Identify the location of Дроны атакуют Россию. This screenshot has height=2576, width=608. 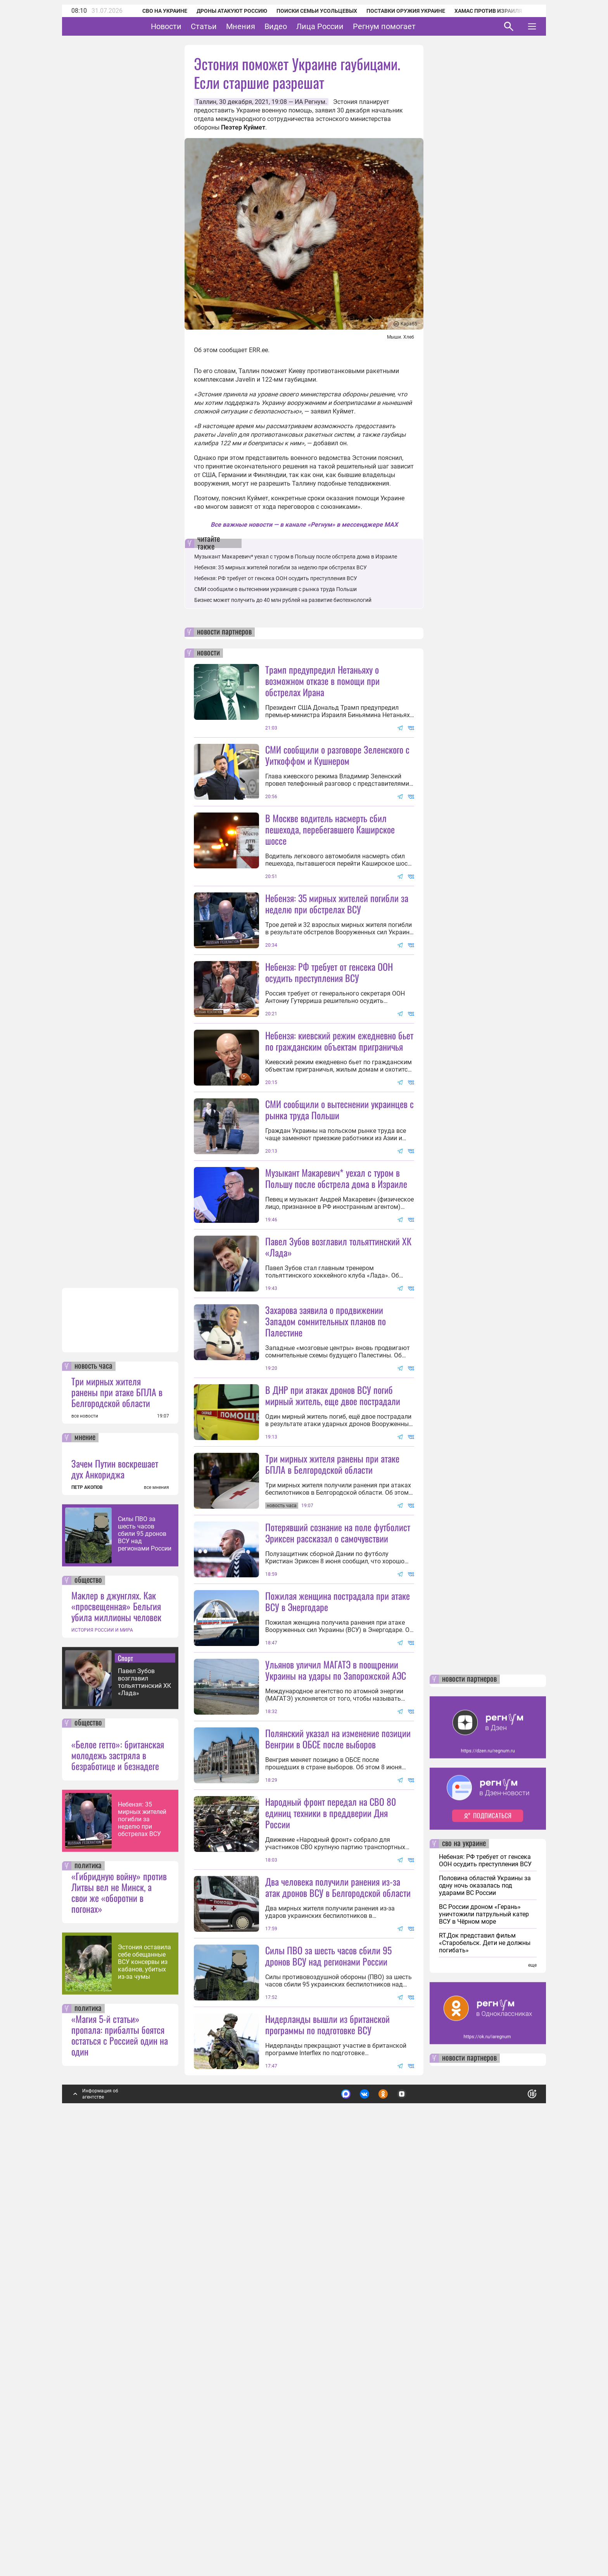
(221, 11).